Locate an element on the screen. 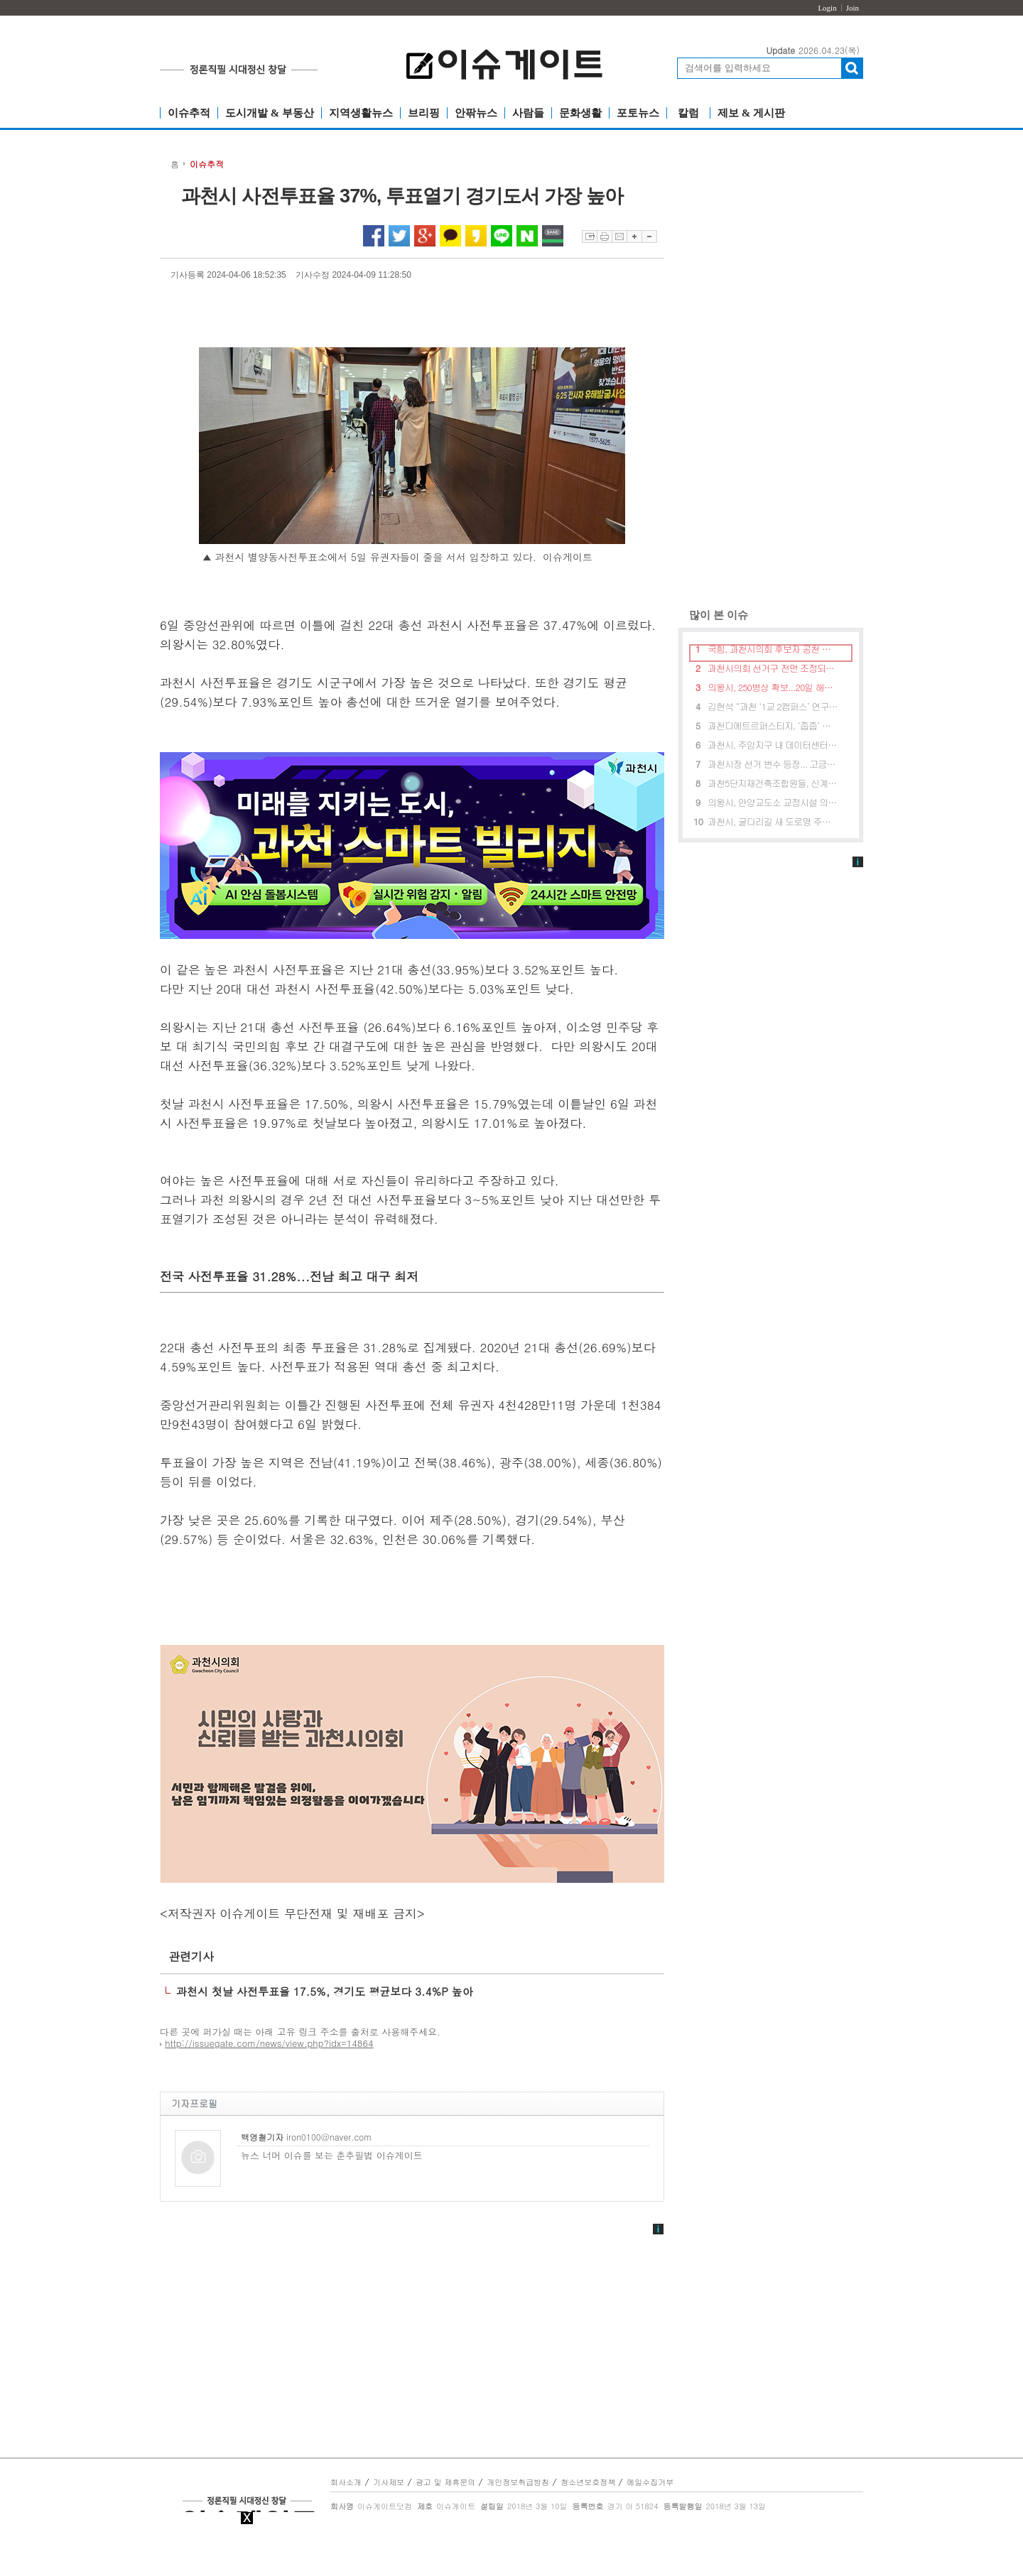  Login is located at coordinates (827, 8).